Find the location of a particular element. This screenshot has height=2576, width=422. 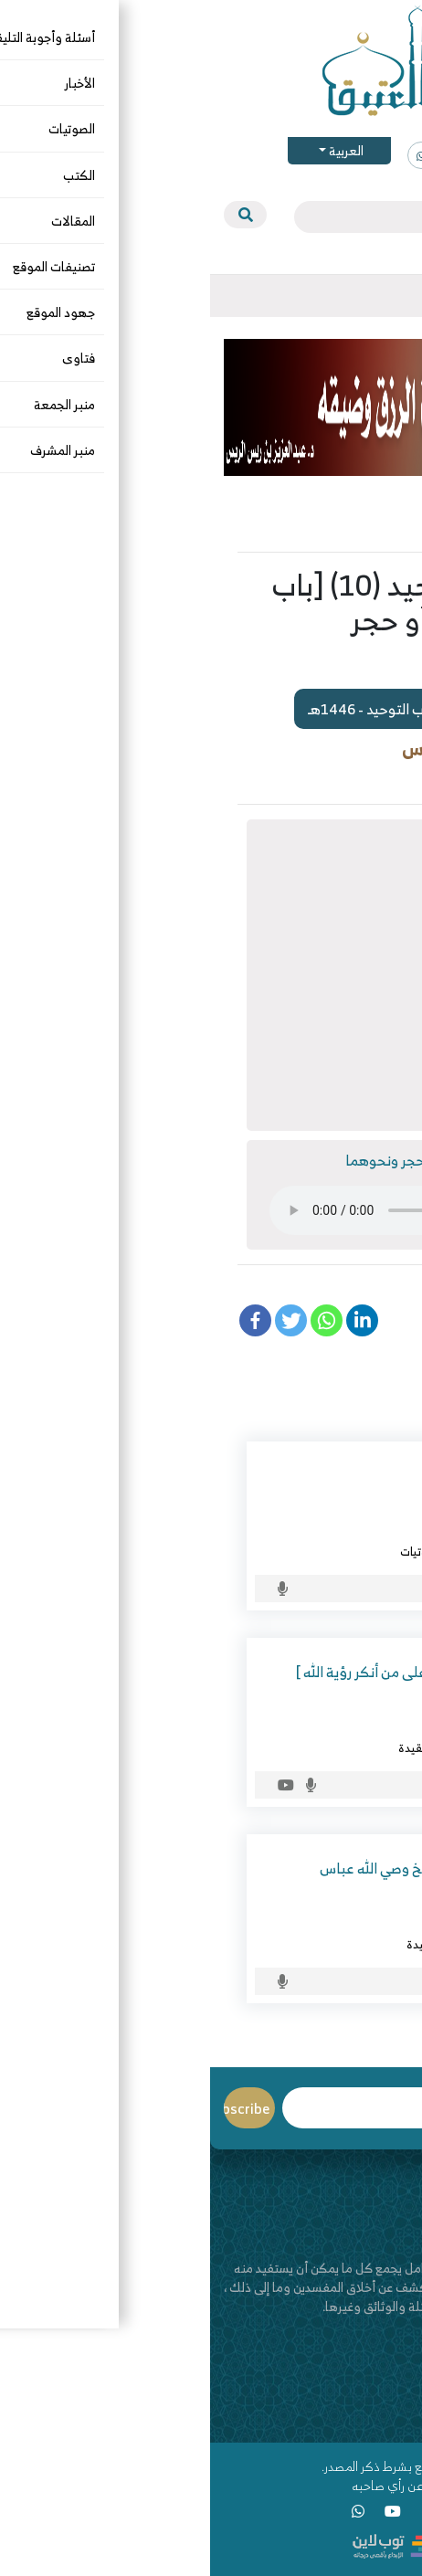

التاريخ والسيرة is located at coordinates (332, 1944).